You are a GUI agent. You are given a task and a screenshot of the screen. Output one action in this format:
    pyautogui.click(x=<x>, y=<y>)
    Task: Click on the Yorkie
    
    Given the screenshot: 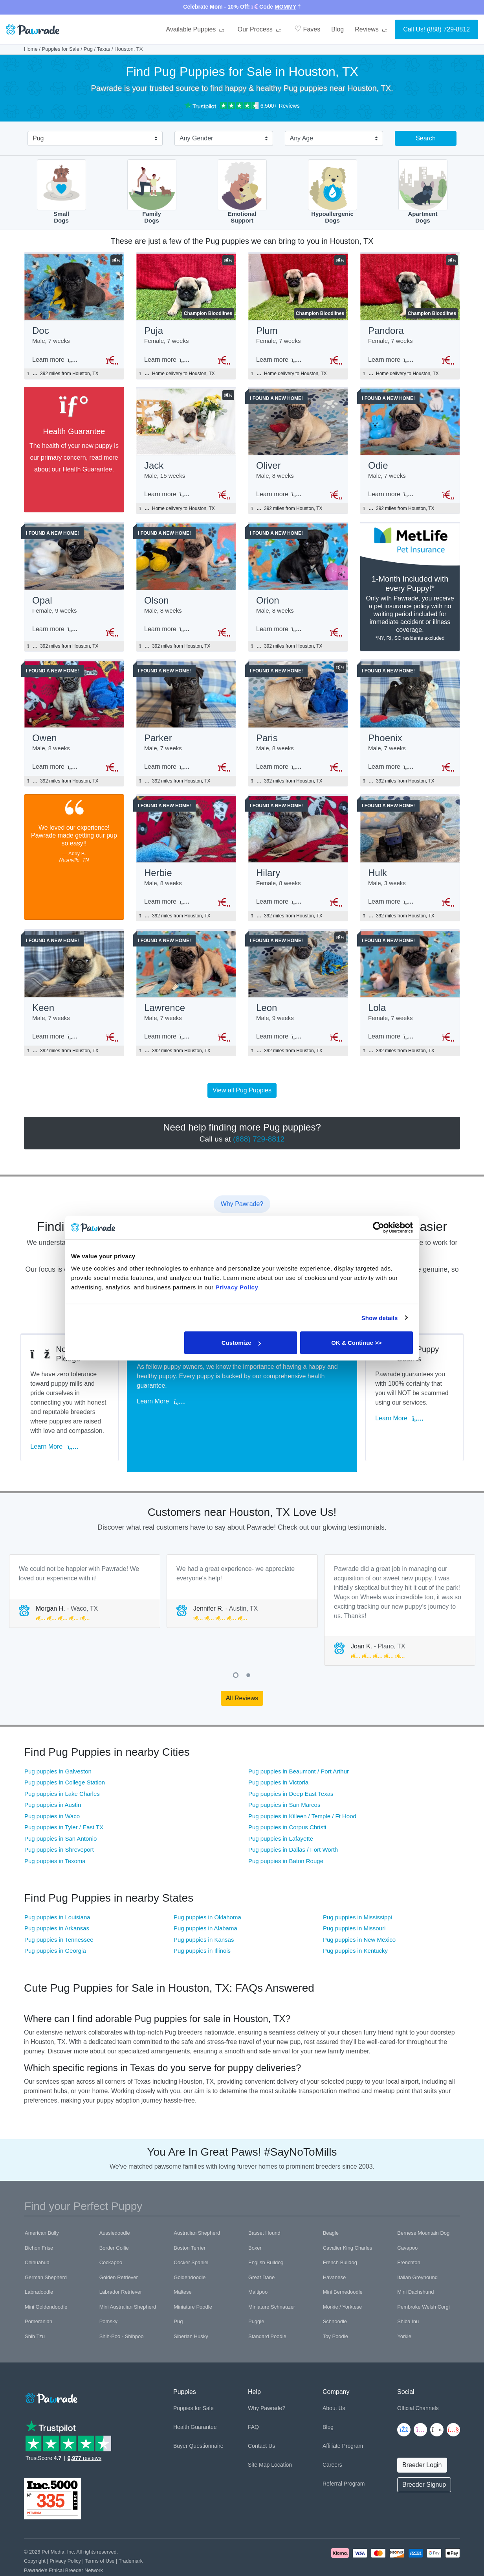 What is the action you would take?
    pyautogui.click(x=404, y=2311)
    